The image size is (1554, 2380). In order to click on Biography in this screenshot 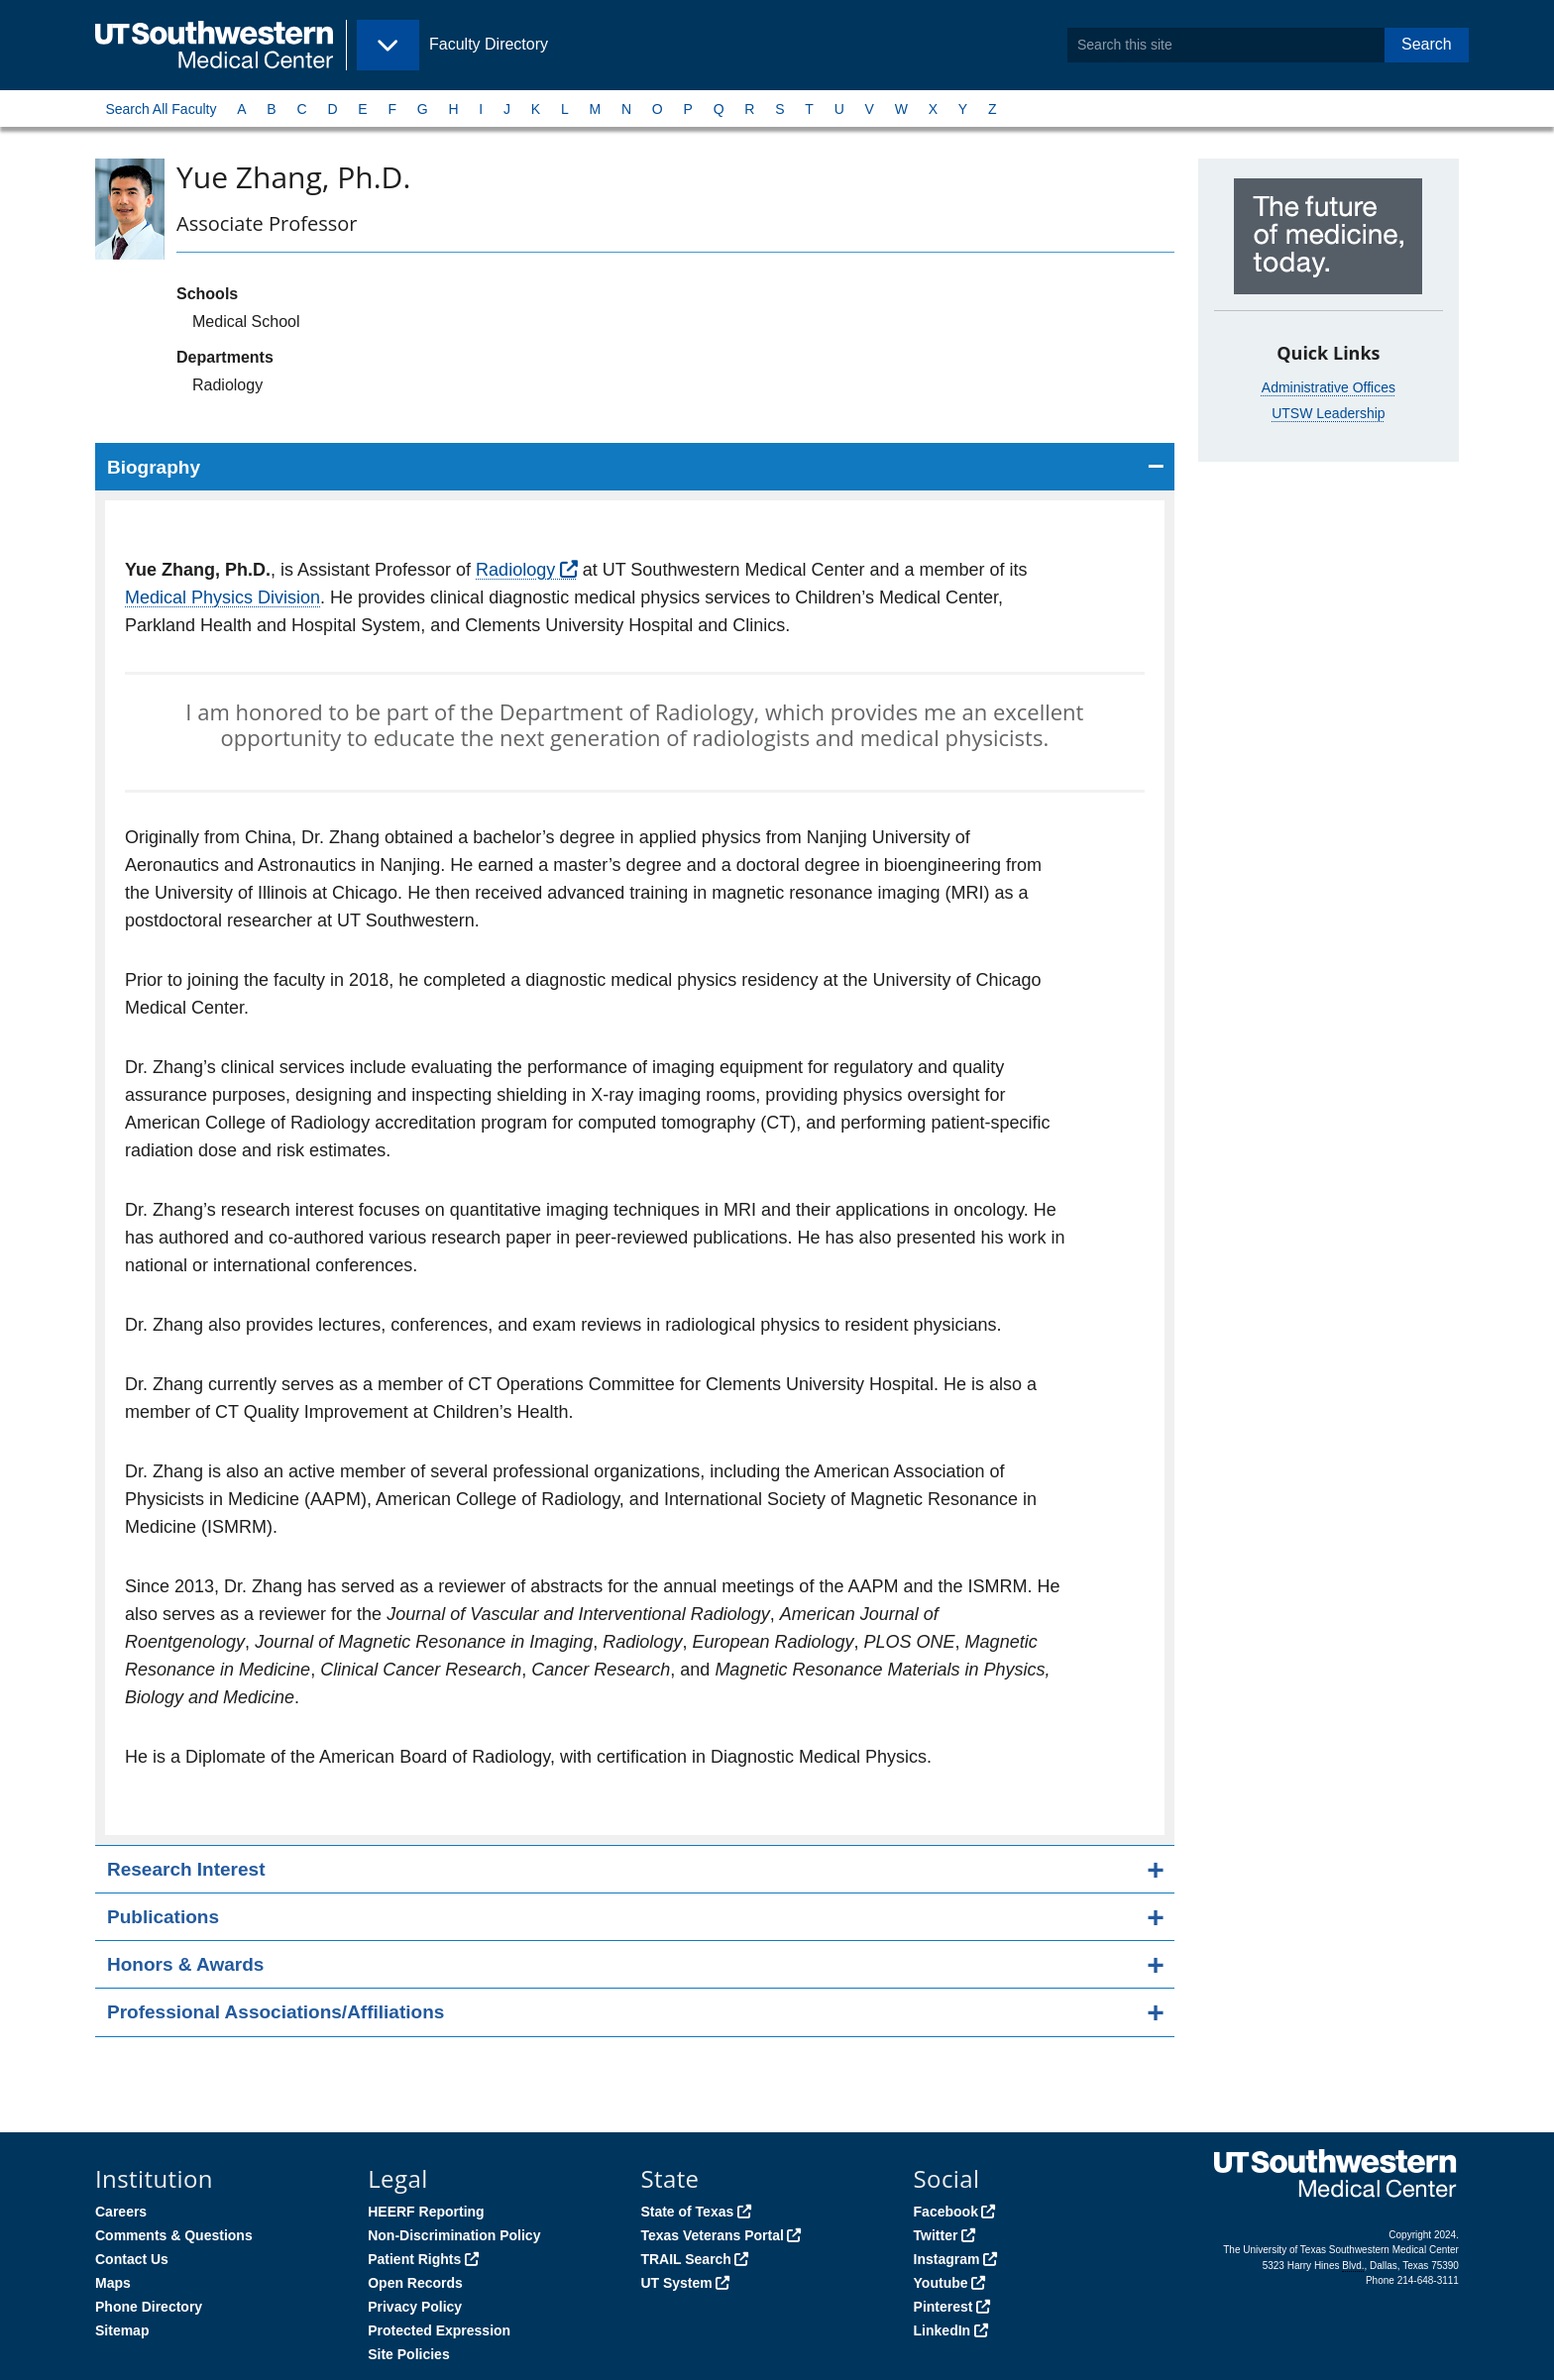, I will do `click(153, 467)`.